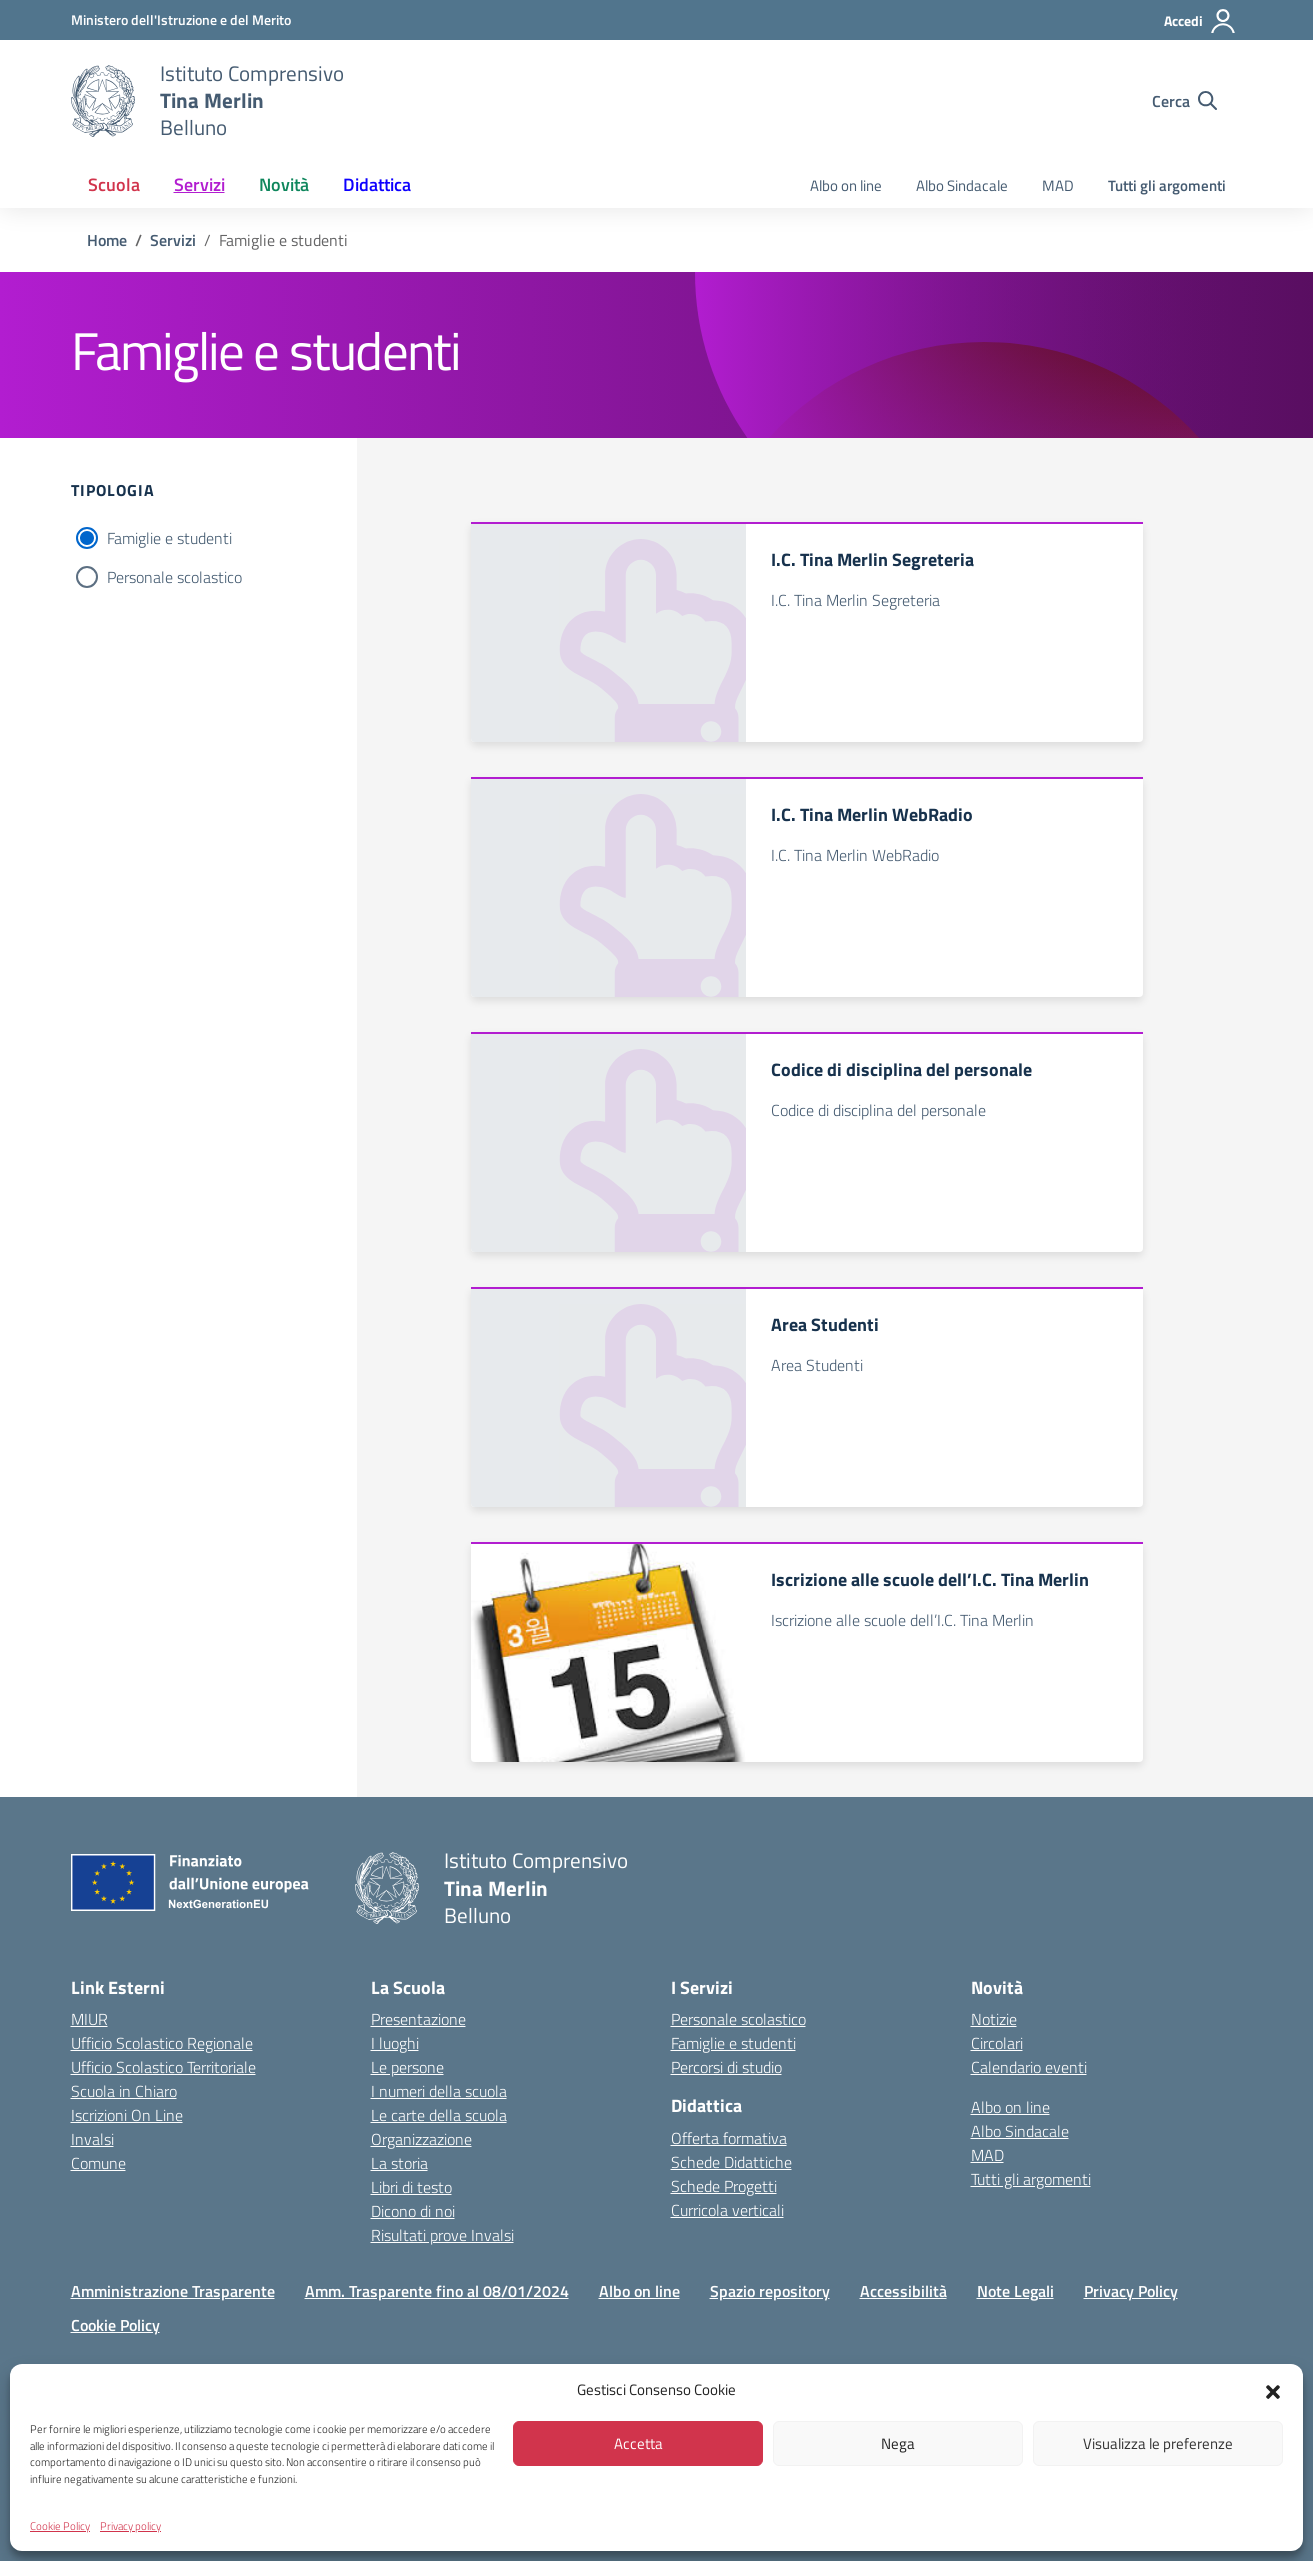  I want to click on Tutti gli argomenti, so click(1167, 185).